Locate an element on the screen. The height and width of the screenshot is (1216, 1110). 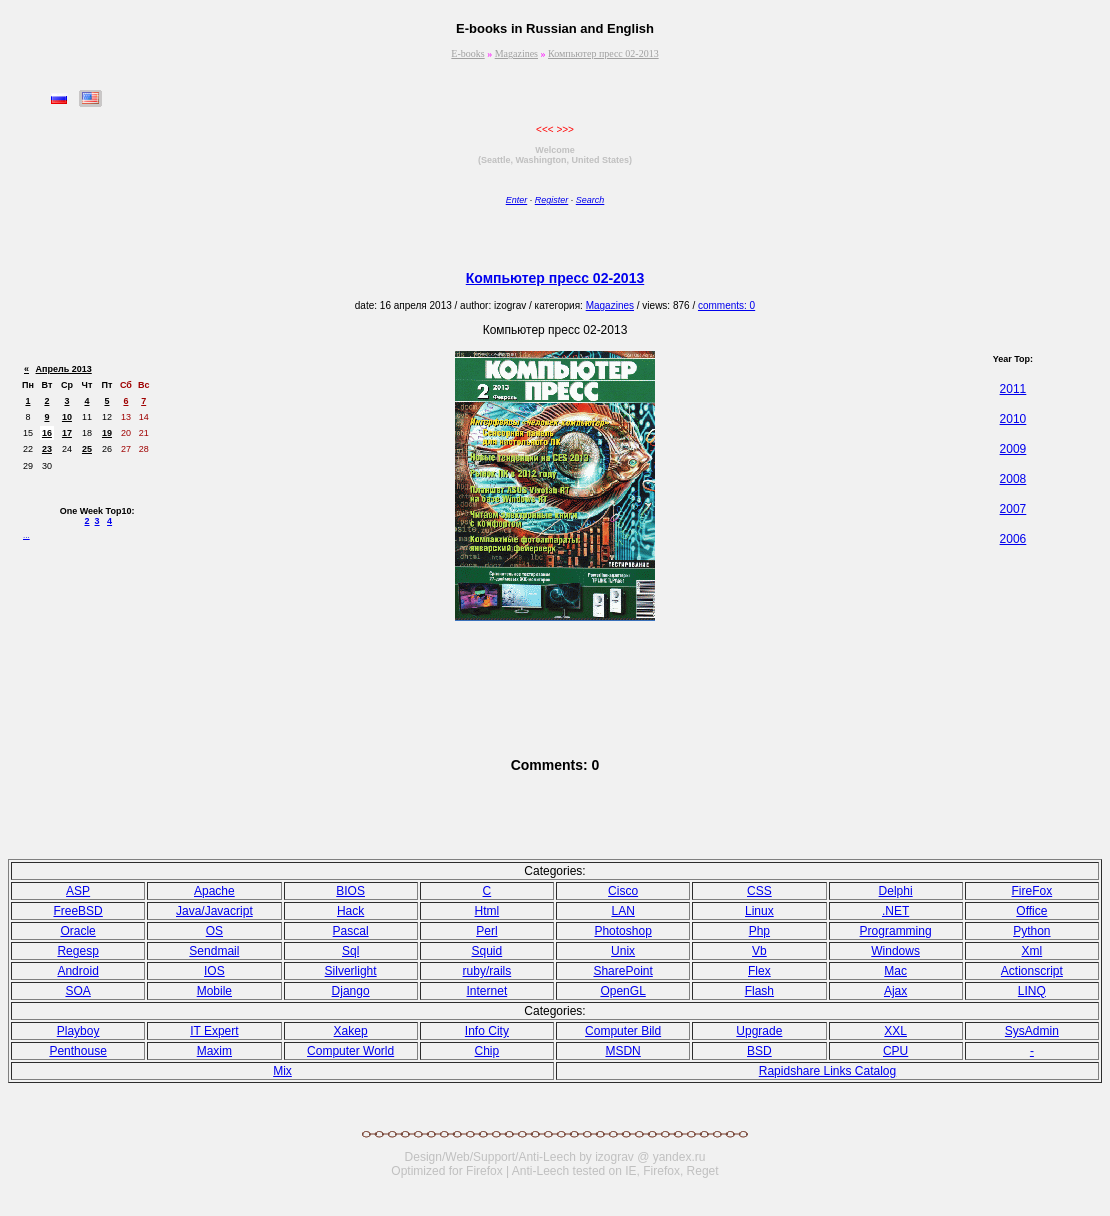
Sendmail is located at coordinates (214, 951).